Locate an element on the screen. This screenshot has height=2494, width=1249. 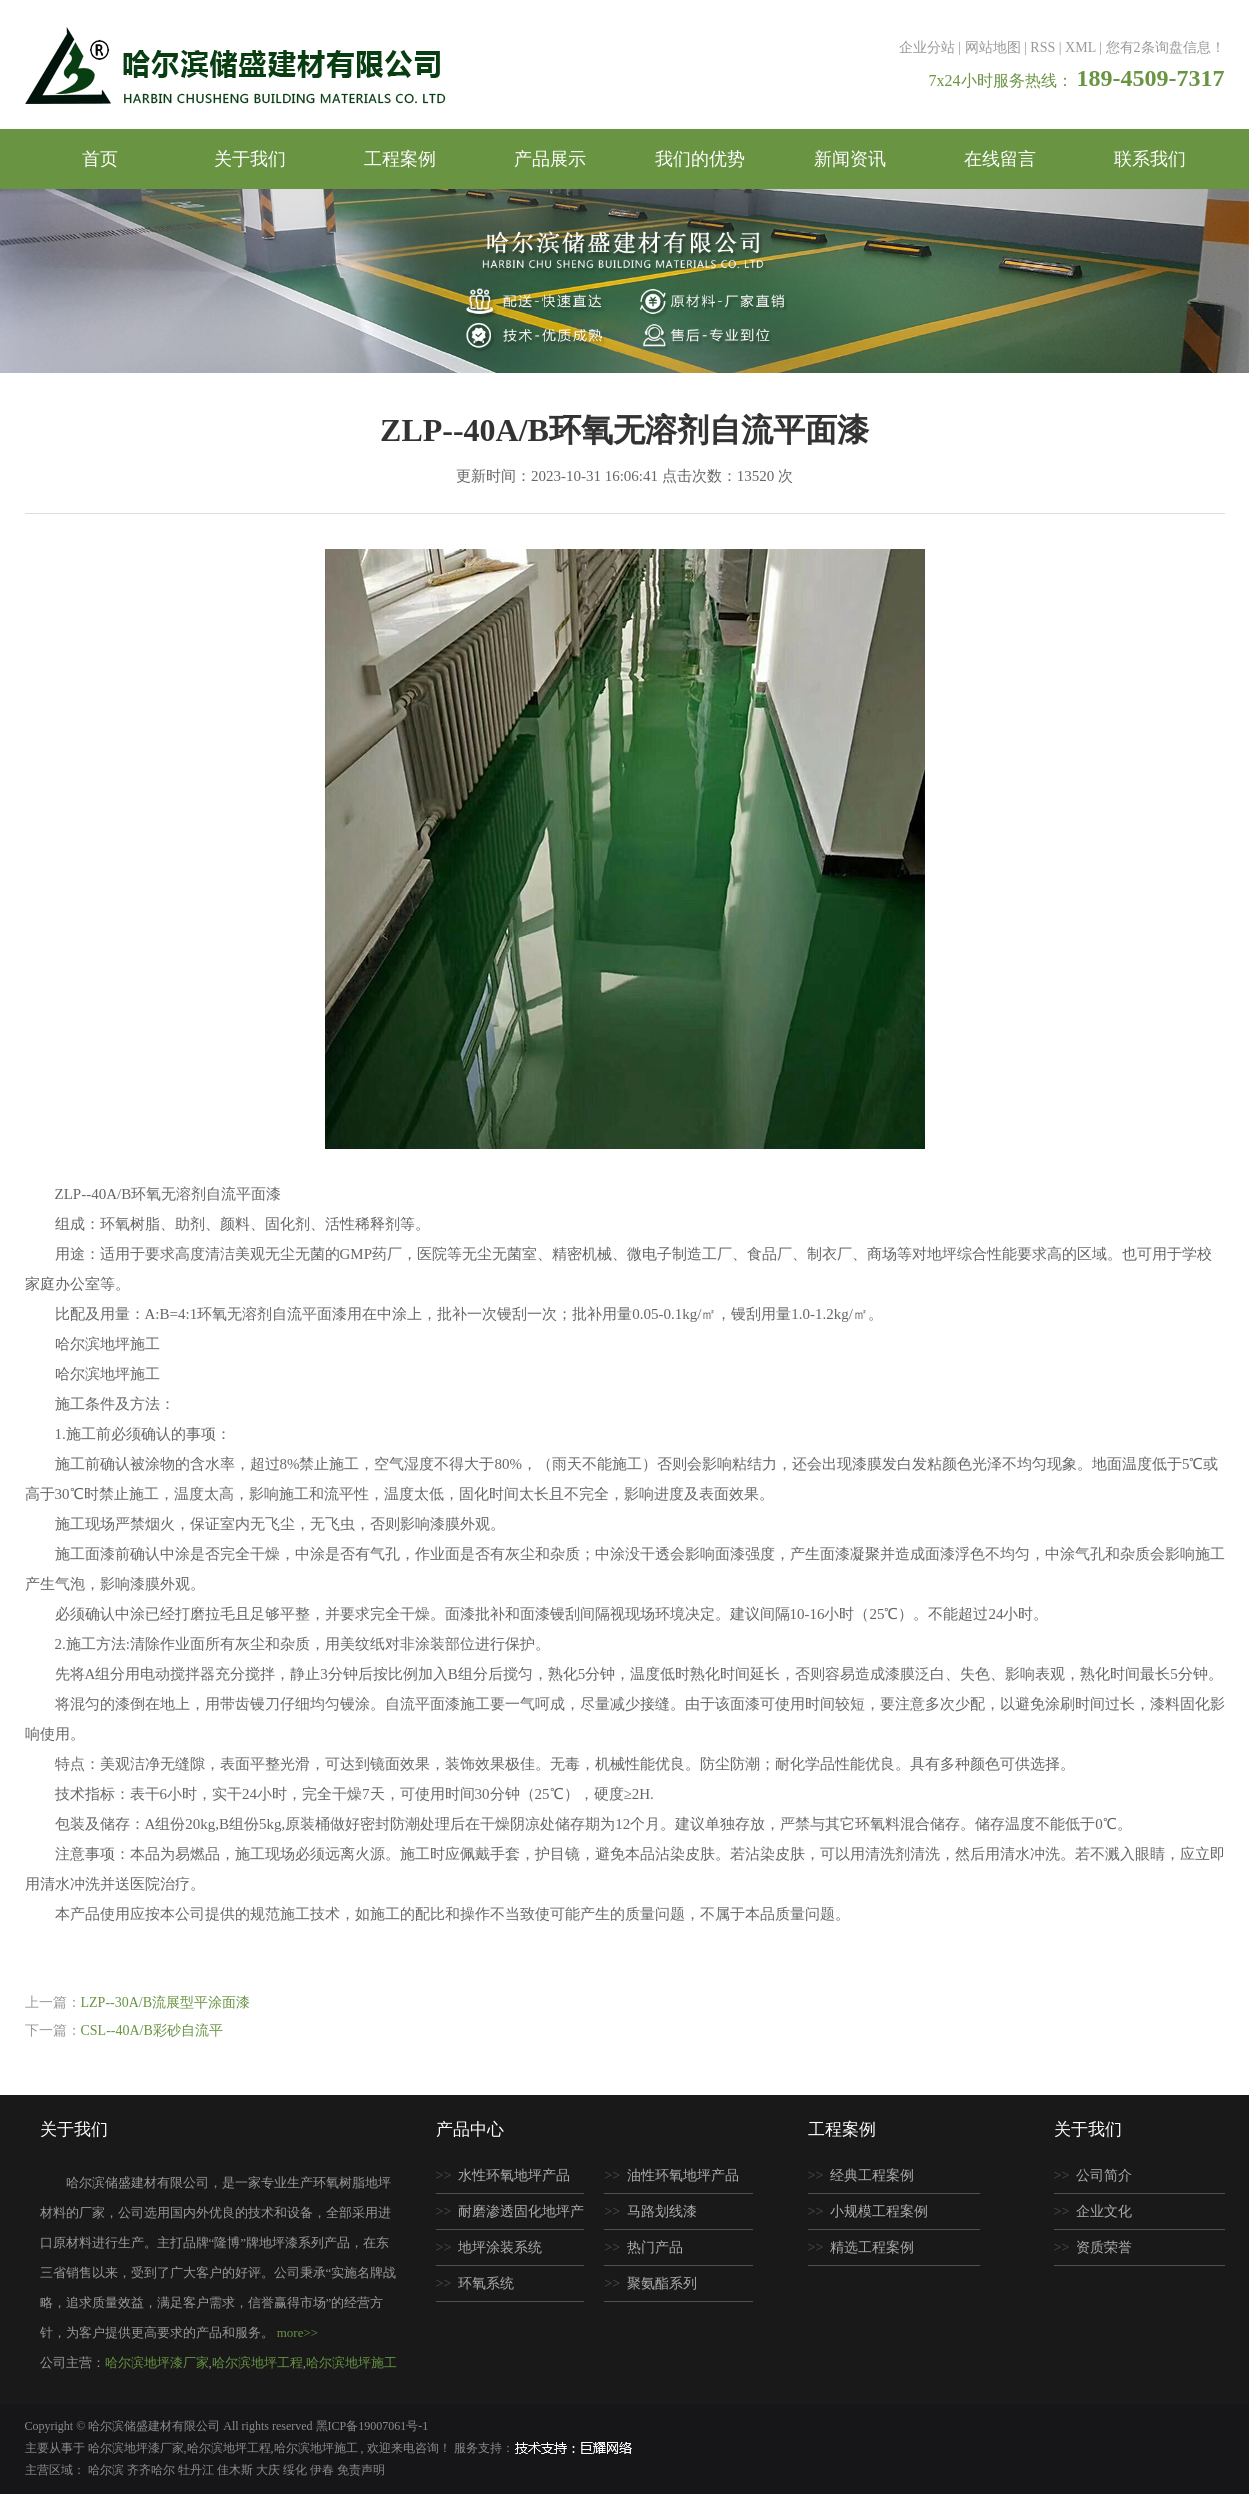
LZP--30A/B流展型平涂面漆 is located at coordinates (166, 2002).